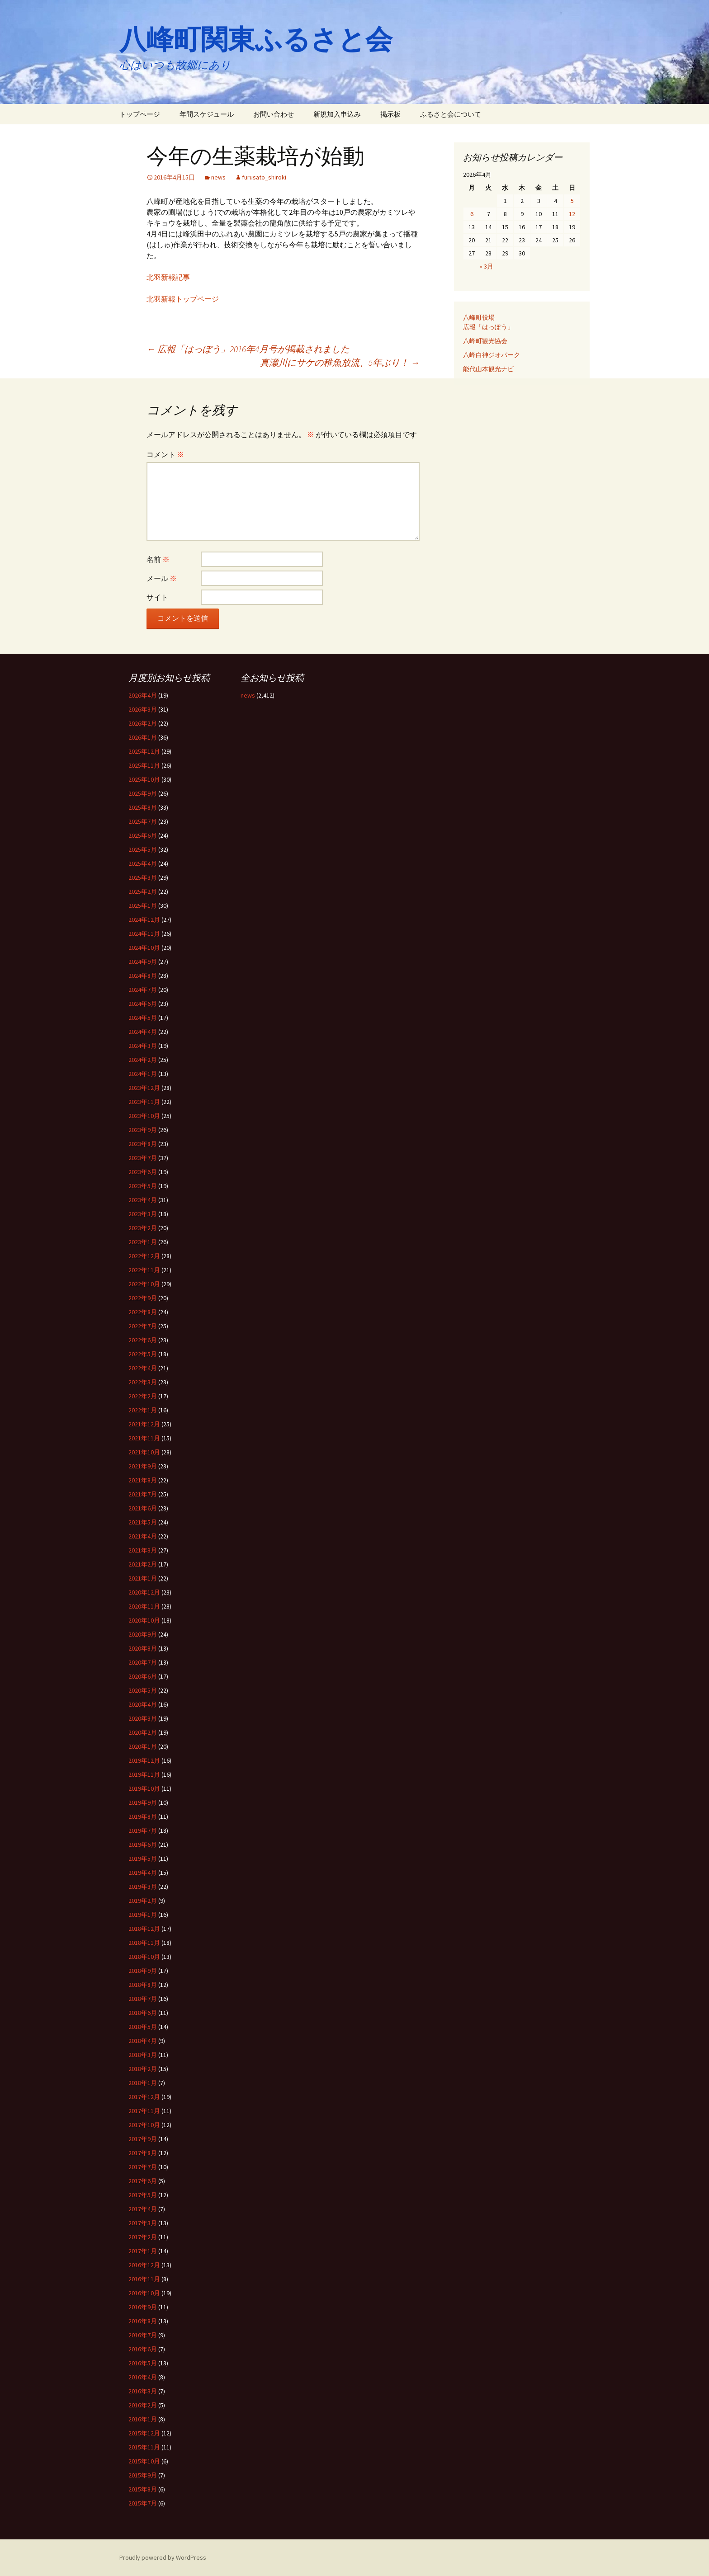 The height and width of the screenshot is (2576, 709). What do you see at coordinates (142, 1746) in the screenshot?
I see `2020年1月` at bounding box center [142, 1746].